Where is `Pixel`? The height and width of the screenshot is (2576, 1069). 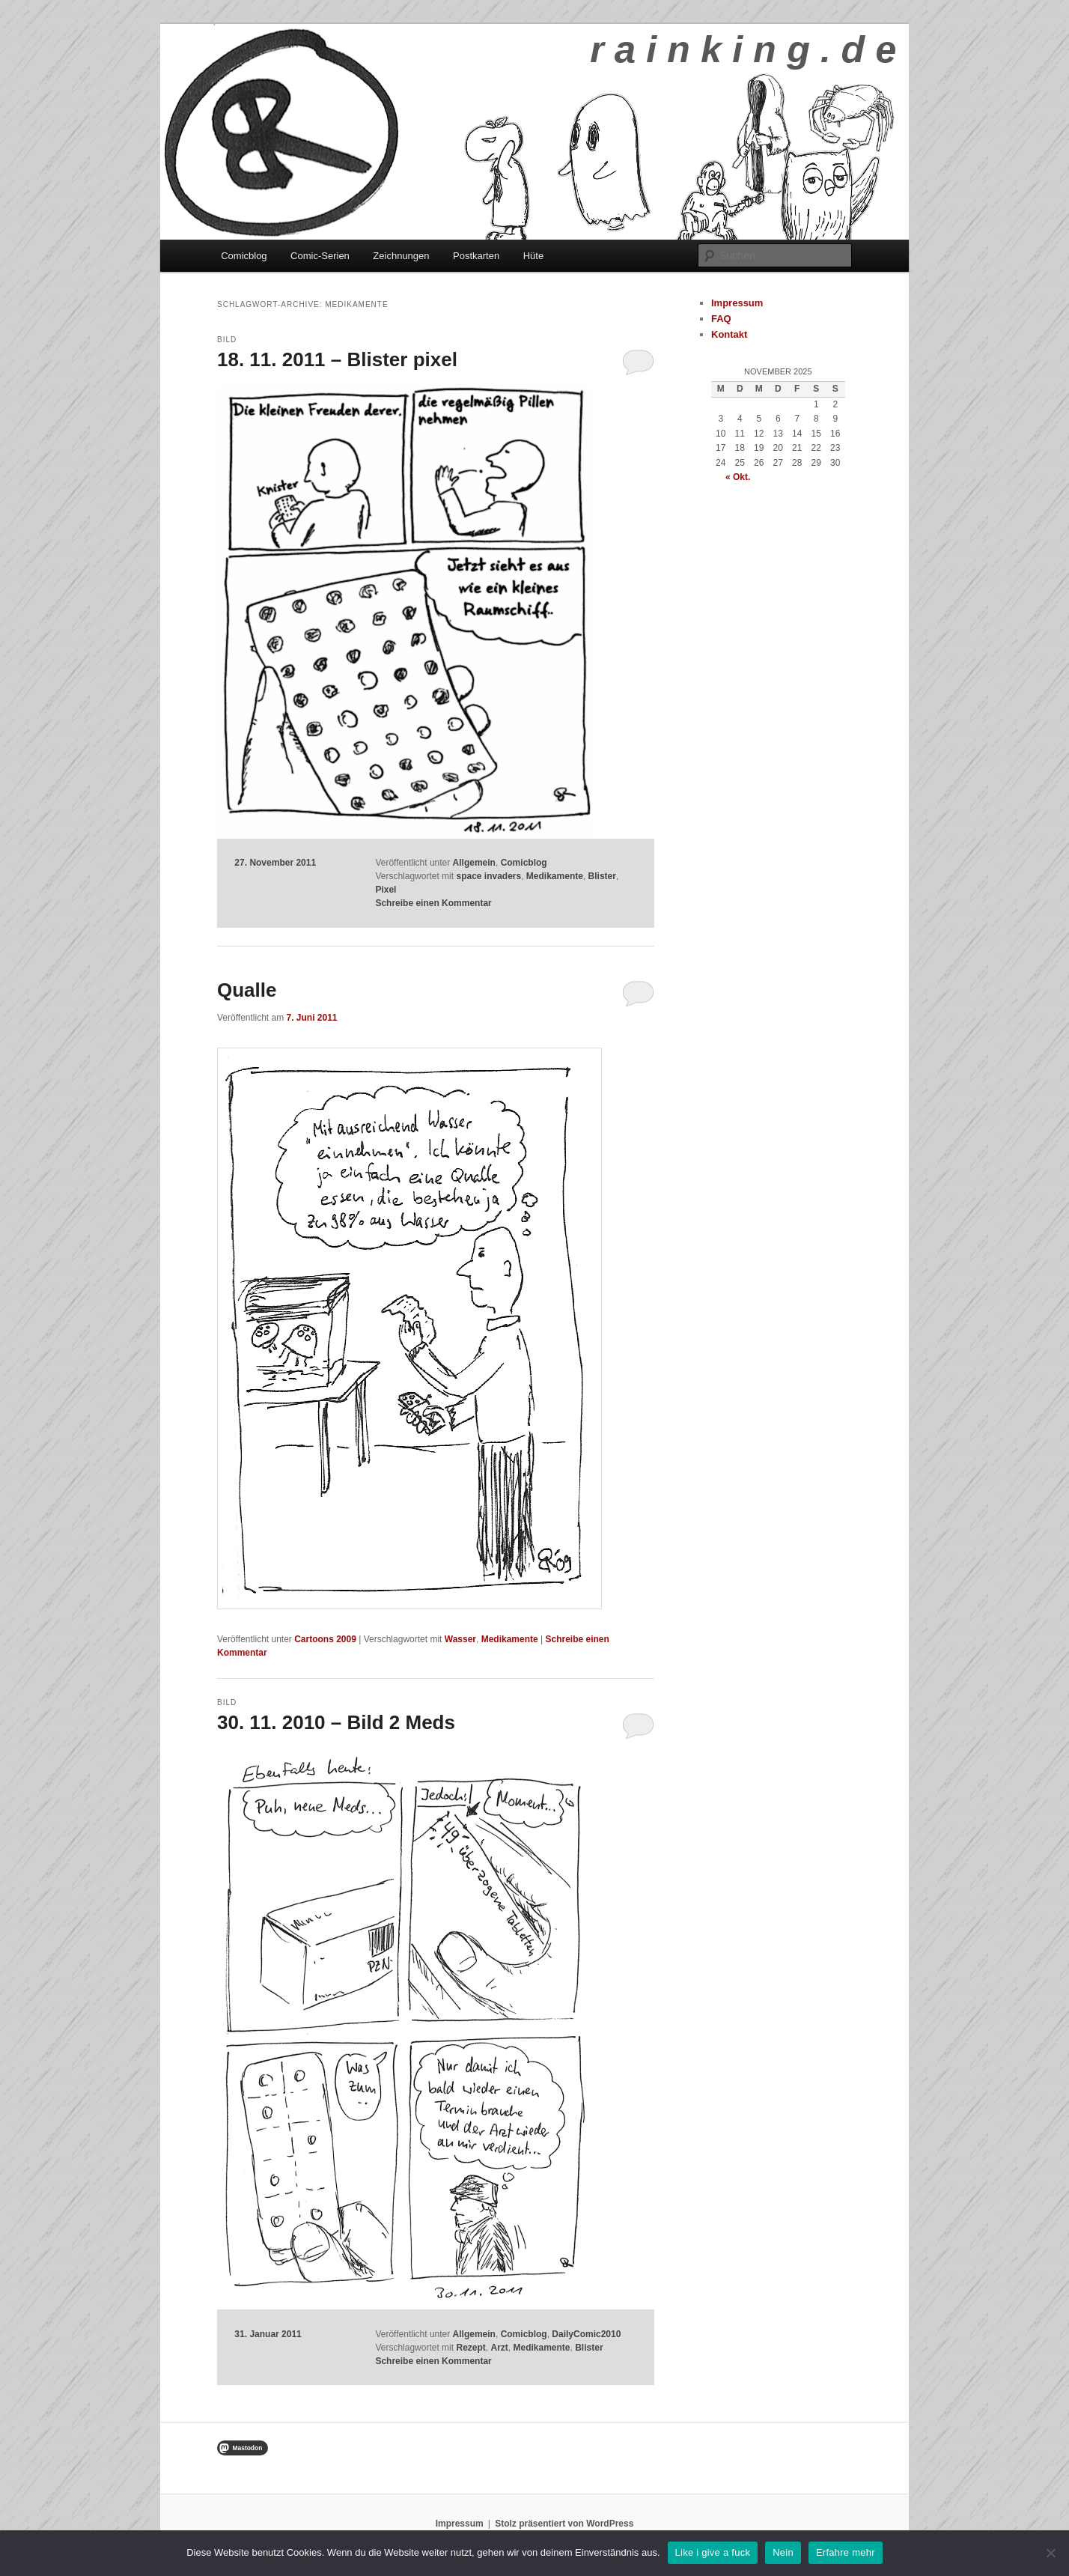
Pixel is located at coordinates (385, 889).